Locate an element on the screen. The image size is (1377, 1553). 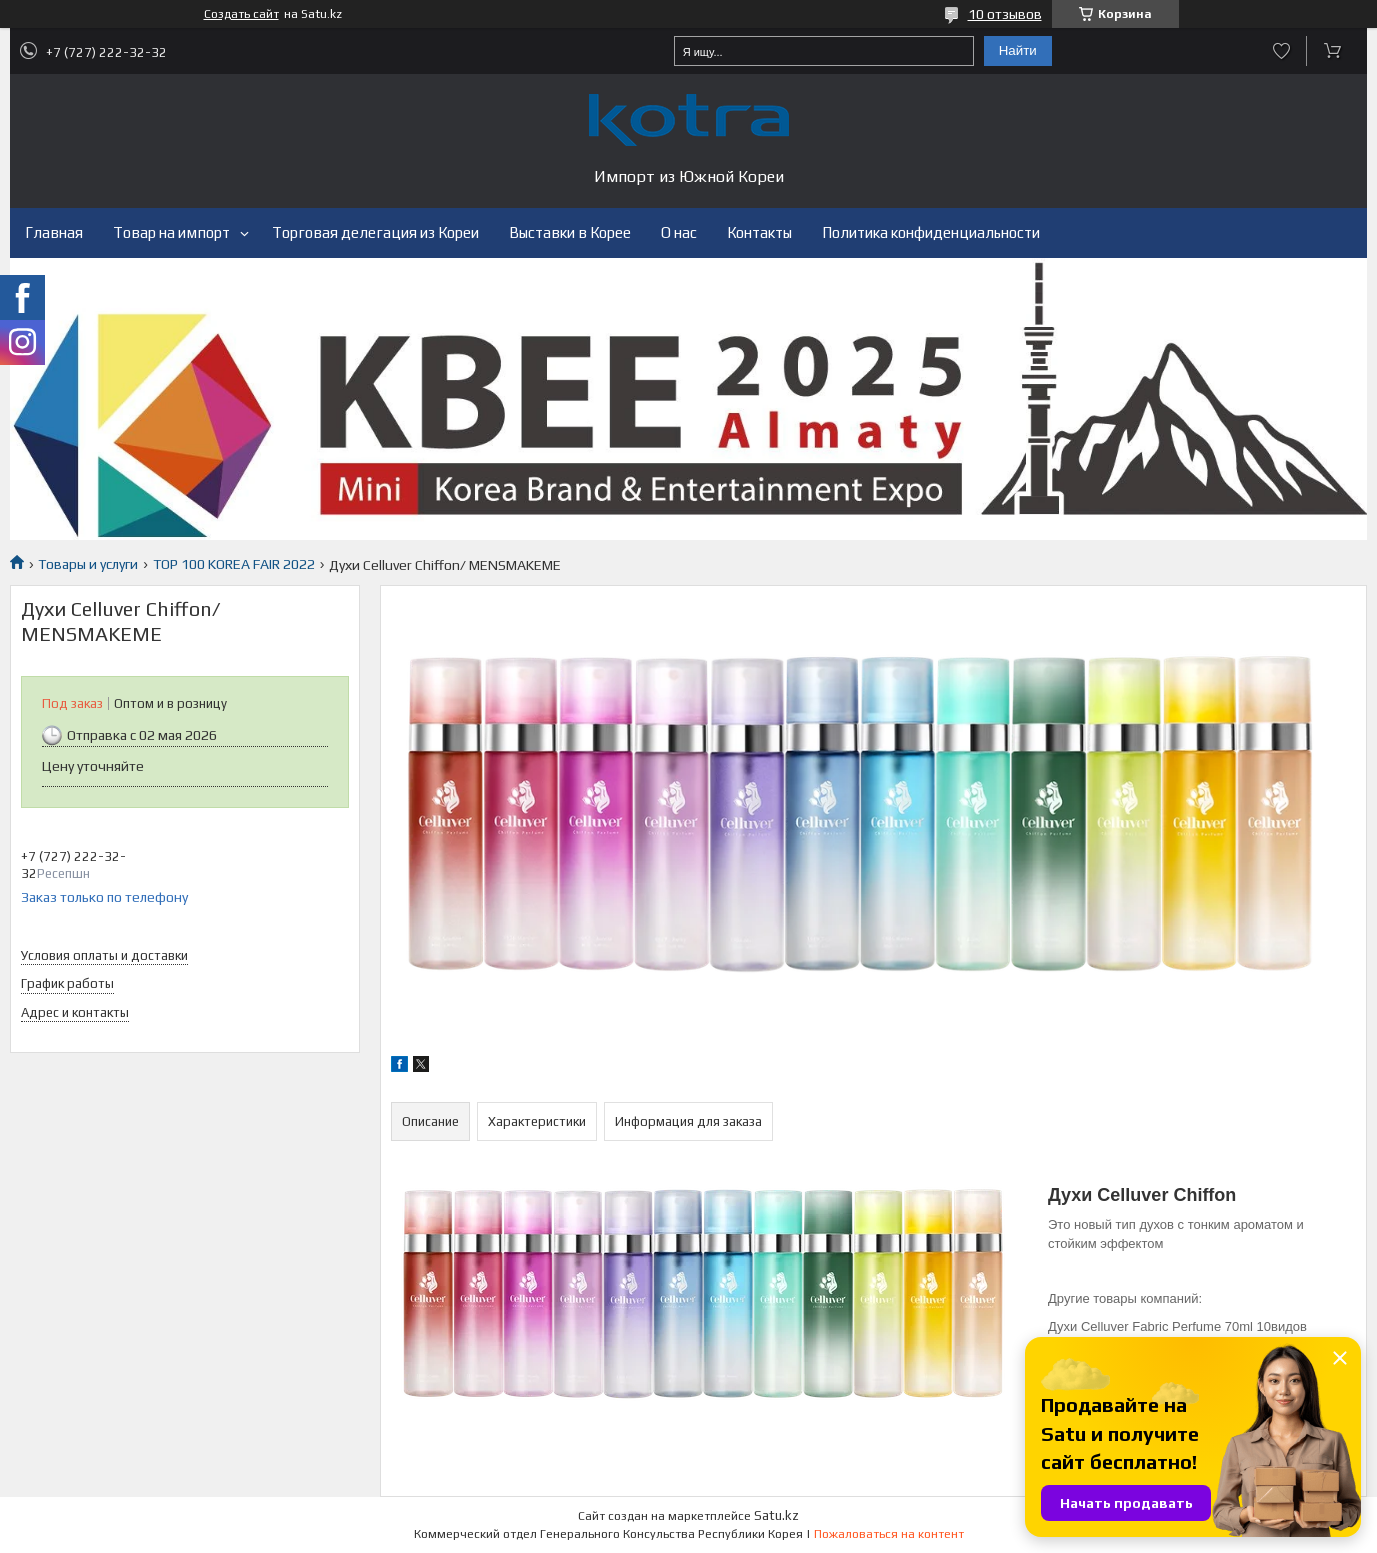
Добавить отзыв is located at coordinates (1281, 51).